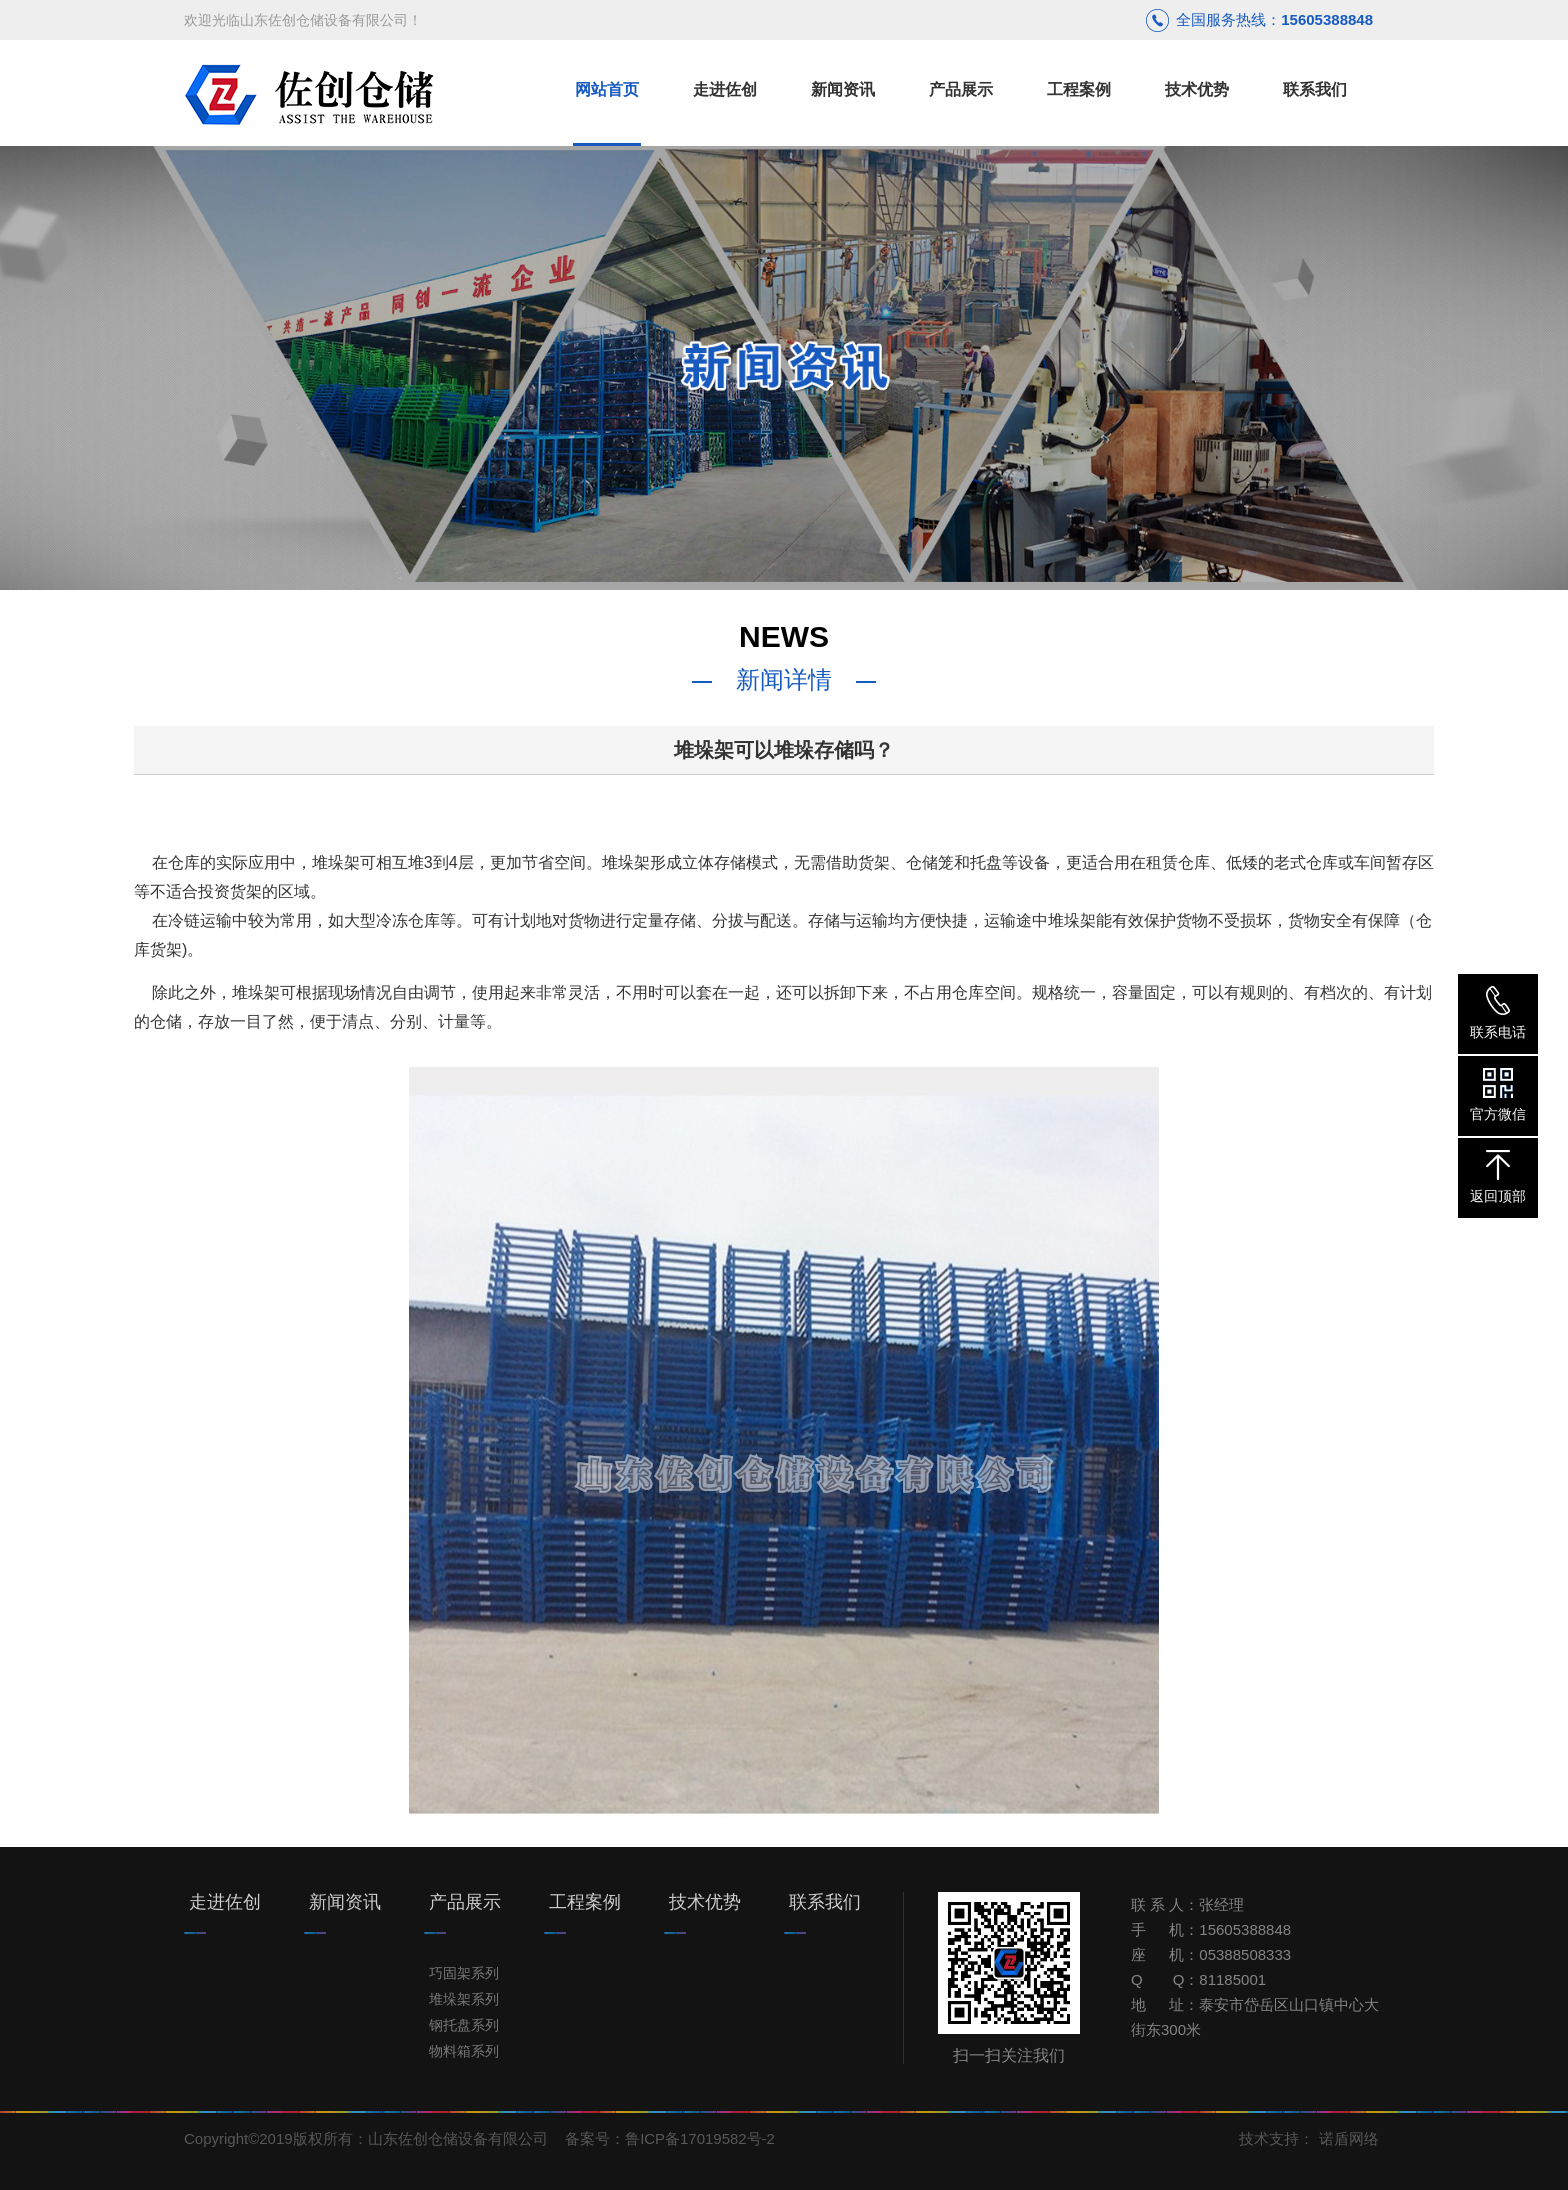 This screenshot has height=2190, width=1568. I want to click on 联系我们, so click(825, 1902).